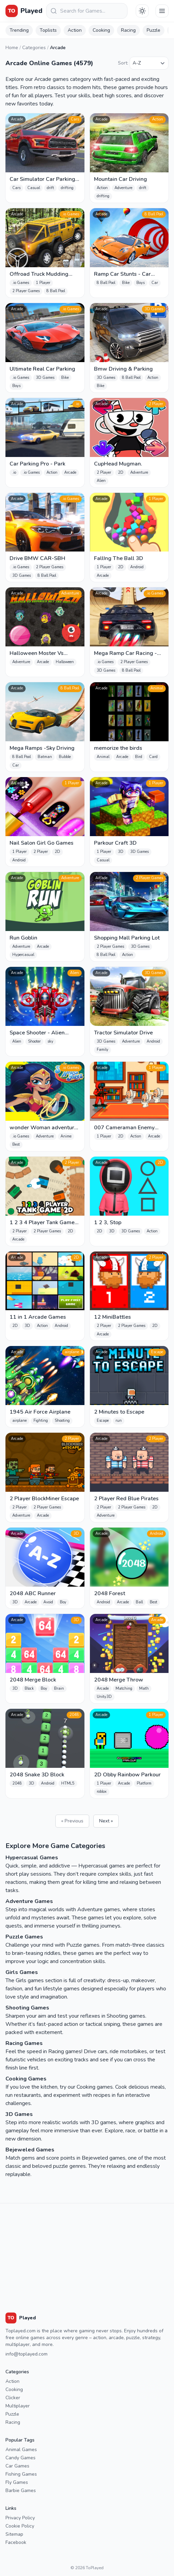  Describe the element at coordinates (17, 2466) in the screenshot. I see `Car Games` at that location.